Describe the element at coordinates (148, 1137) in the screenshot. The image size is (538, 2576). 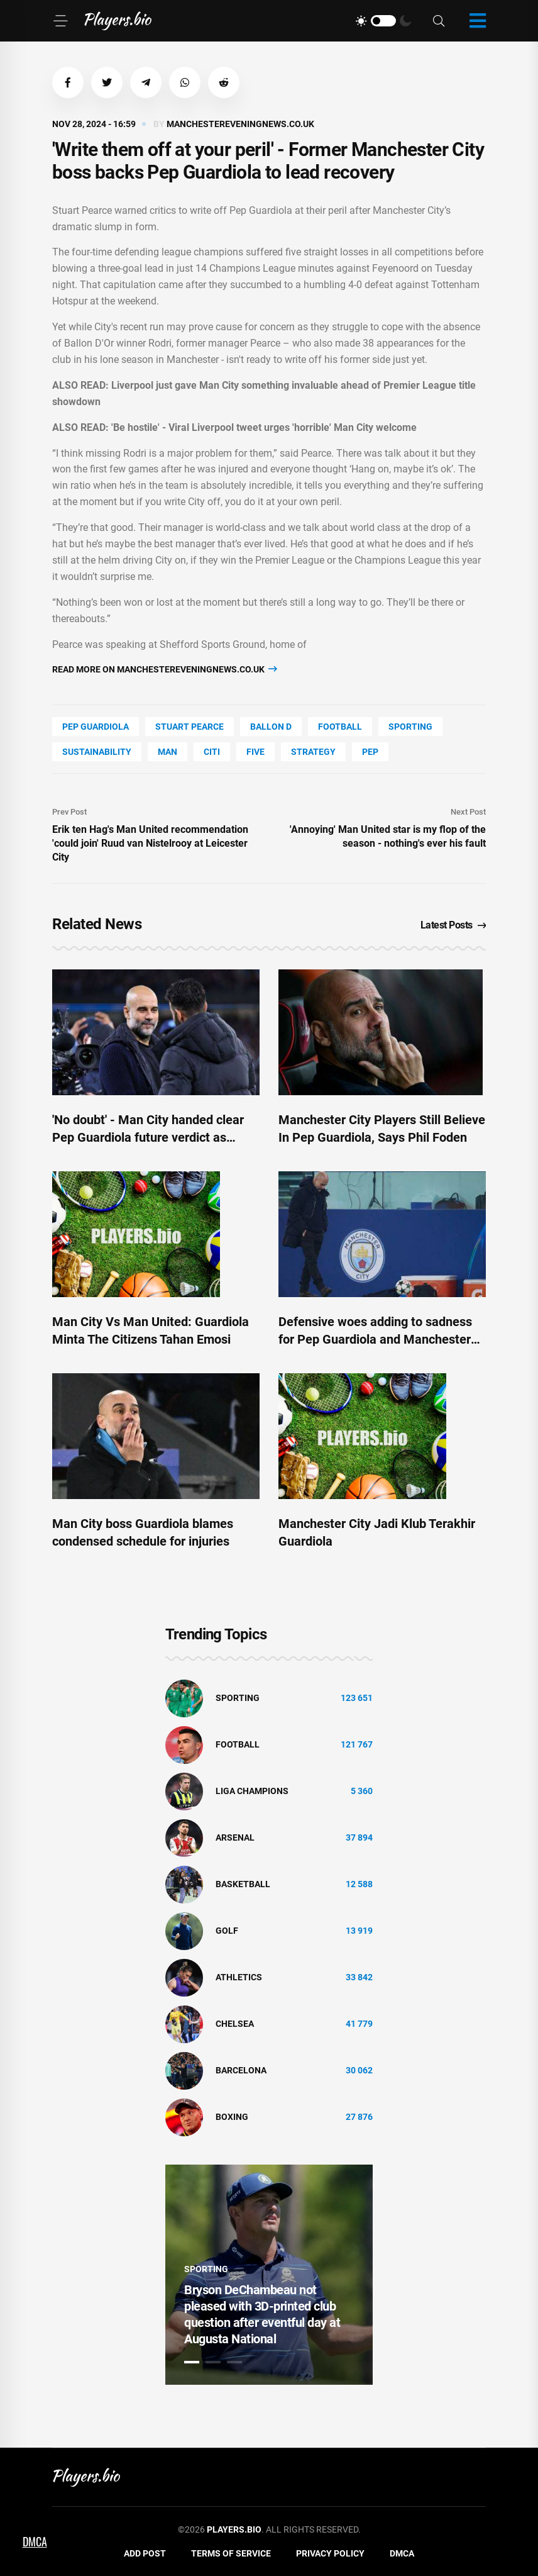
I see `'No doubt' - Man City handed clear Pep Guardiola future verdict as transfer demand made` at that location.